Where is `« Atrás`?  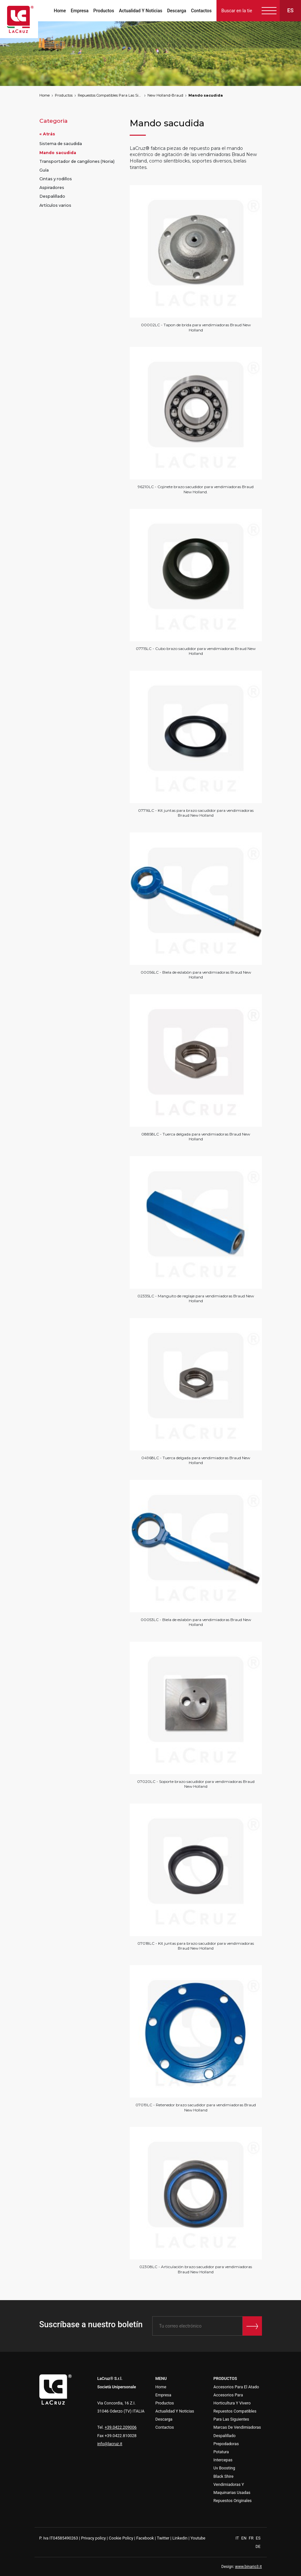
« Atrás is located at coordinates (47, 133).